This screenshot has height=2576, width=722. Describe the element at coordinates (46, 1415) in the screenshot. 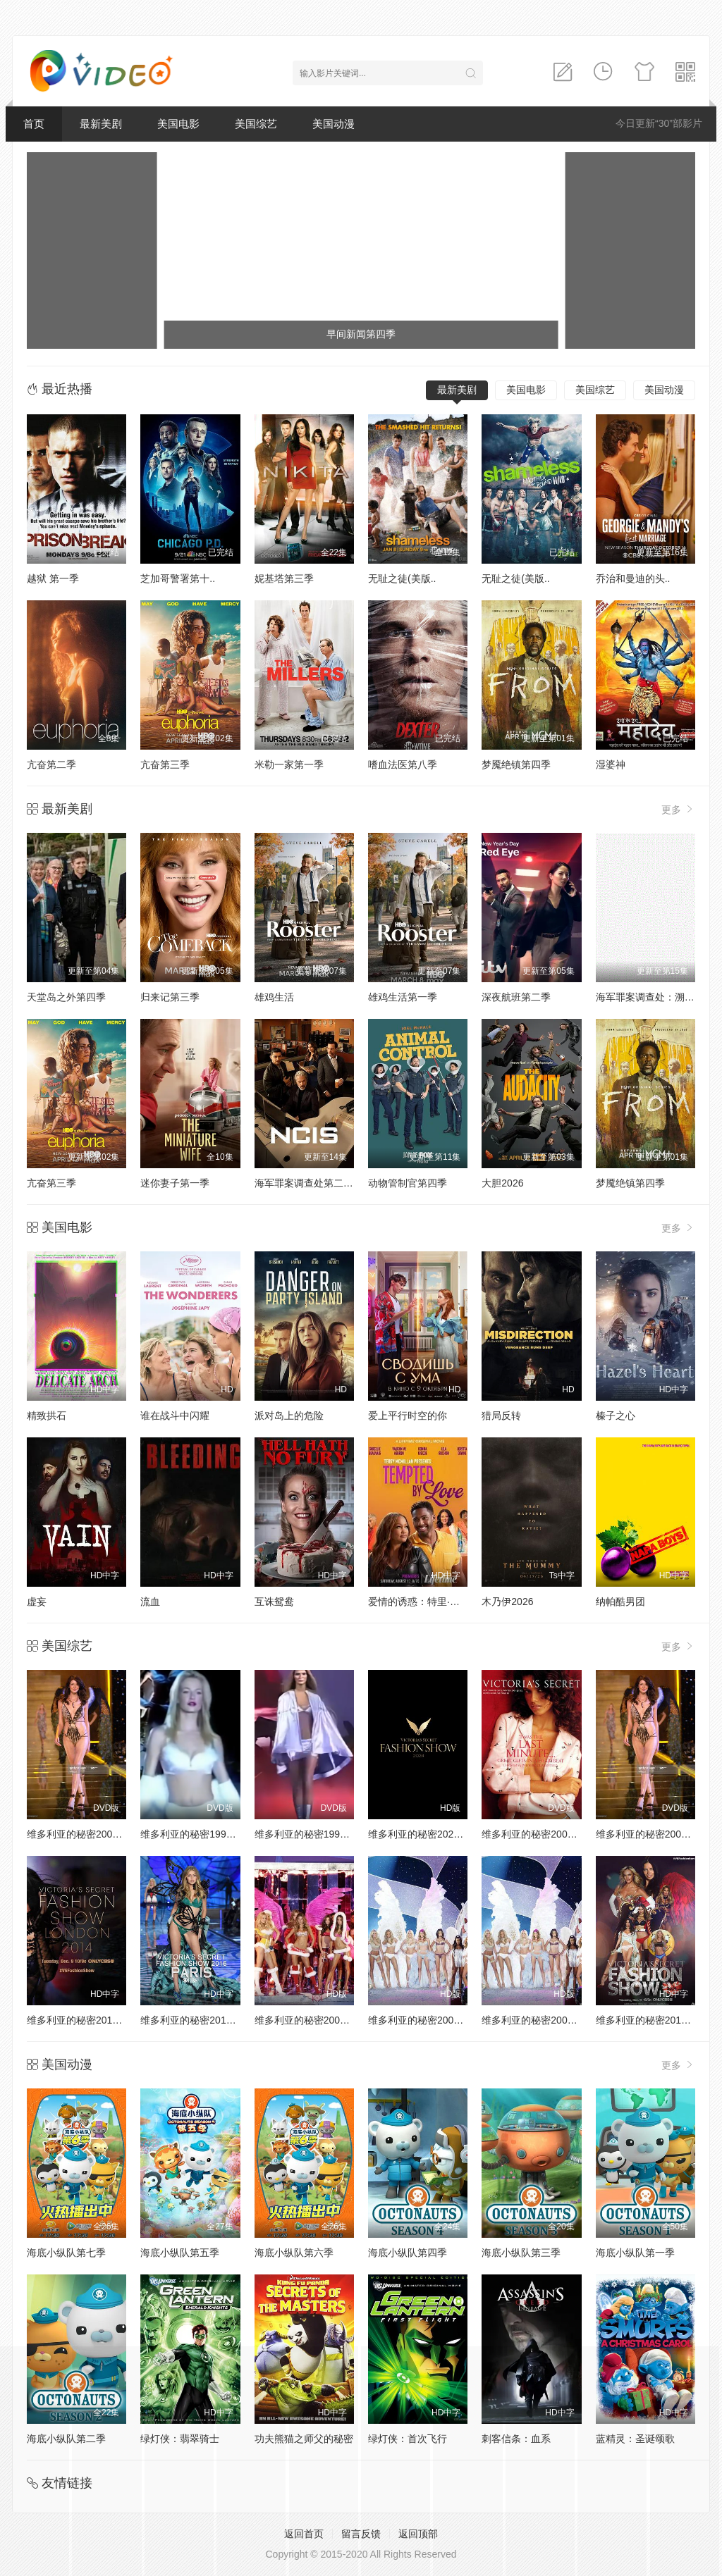

I see `精致拱石` at that location.